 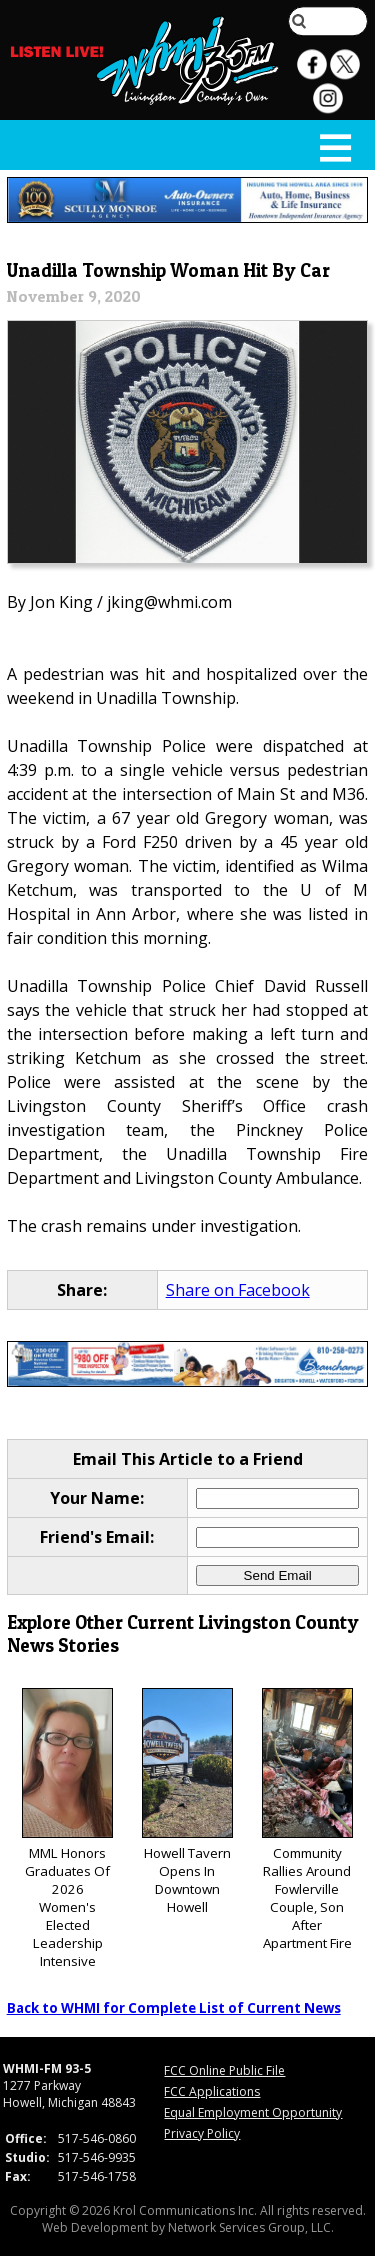 What do you see at coordinates (224, 2070) in the screenshot?
I see `FCC Online Public File` at bounding box center [224, 2070].